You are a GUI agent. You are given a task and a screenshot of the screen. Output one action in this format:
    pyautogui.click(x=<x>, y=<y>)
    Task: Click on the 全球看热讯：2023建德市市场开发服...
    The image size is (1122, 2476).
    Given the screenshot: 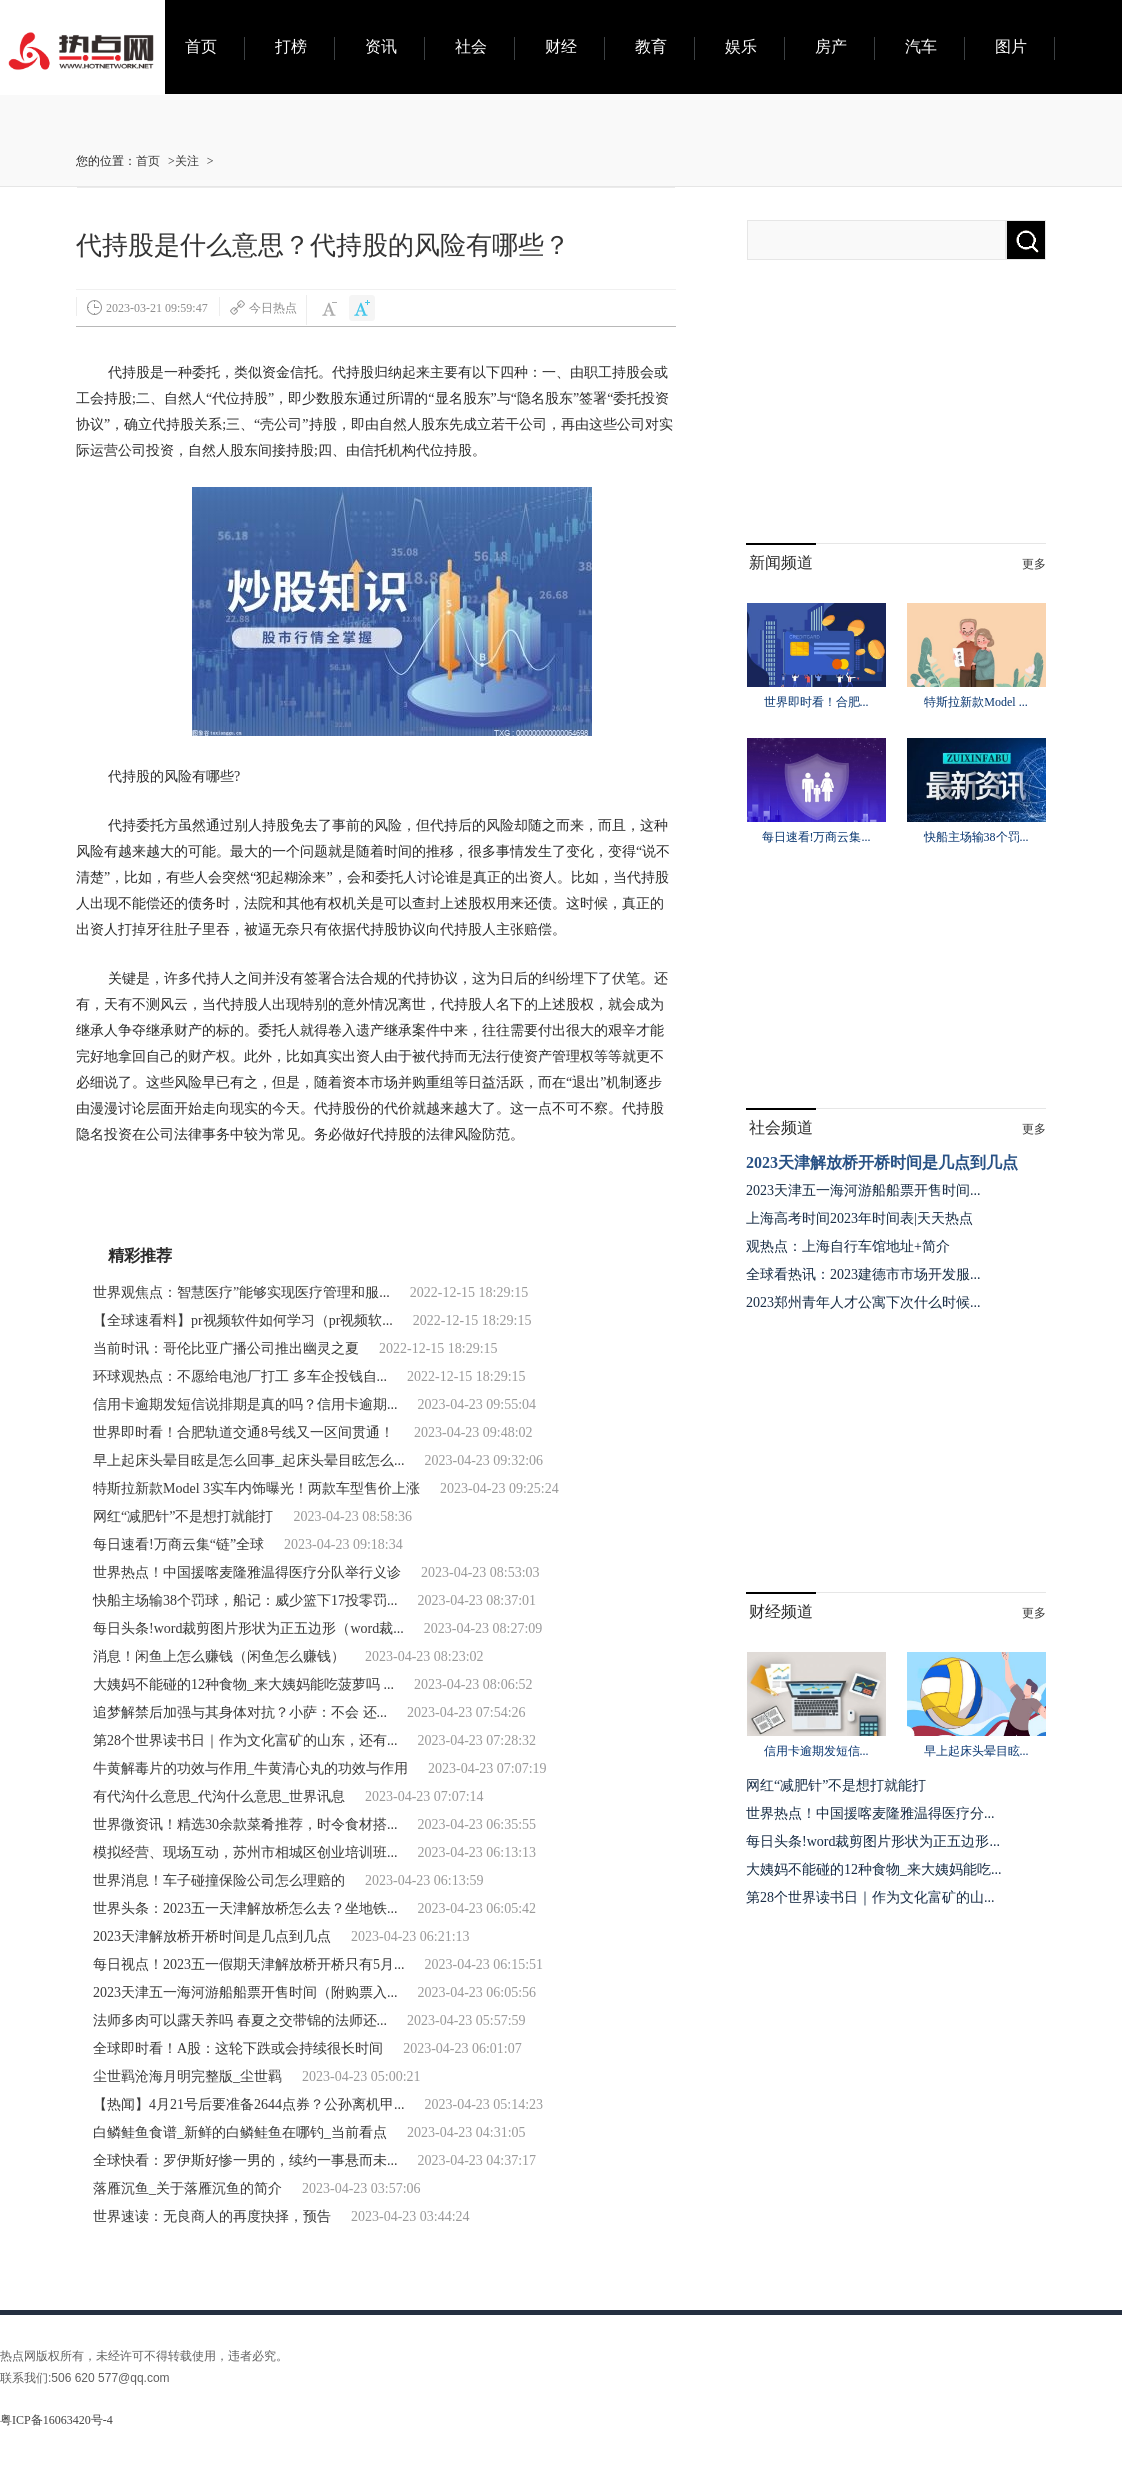 What is the action you would take?
    pyautogui.click(x=863, y=1274)
    